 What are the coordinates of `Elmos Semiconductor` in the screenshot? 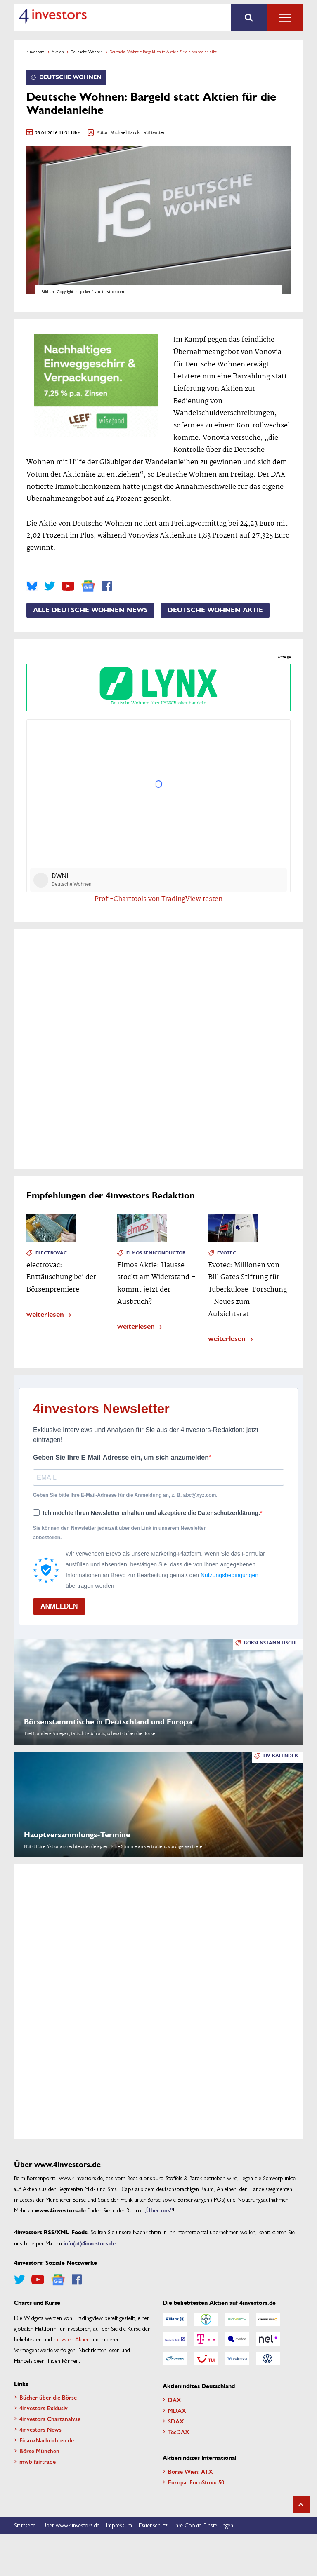 It's located at (156, 1253).